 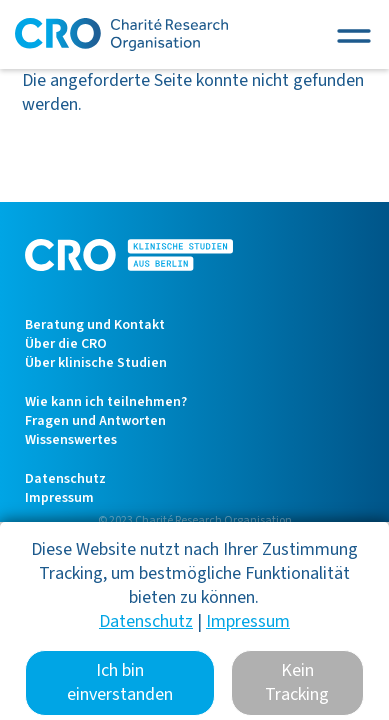 What do you see at coordinates (66, 344) in the screenshot?
I see `Über die CRO` at bounding box center [66, 344].